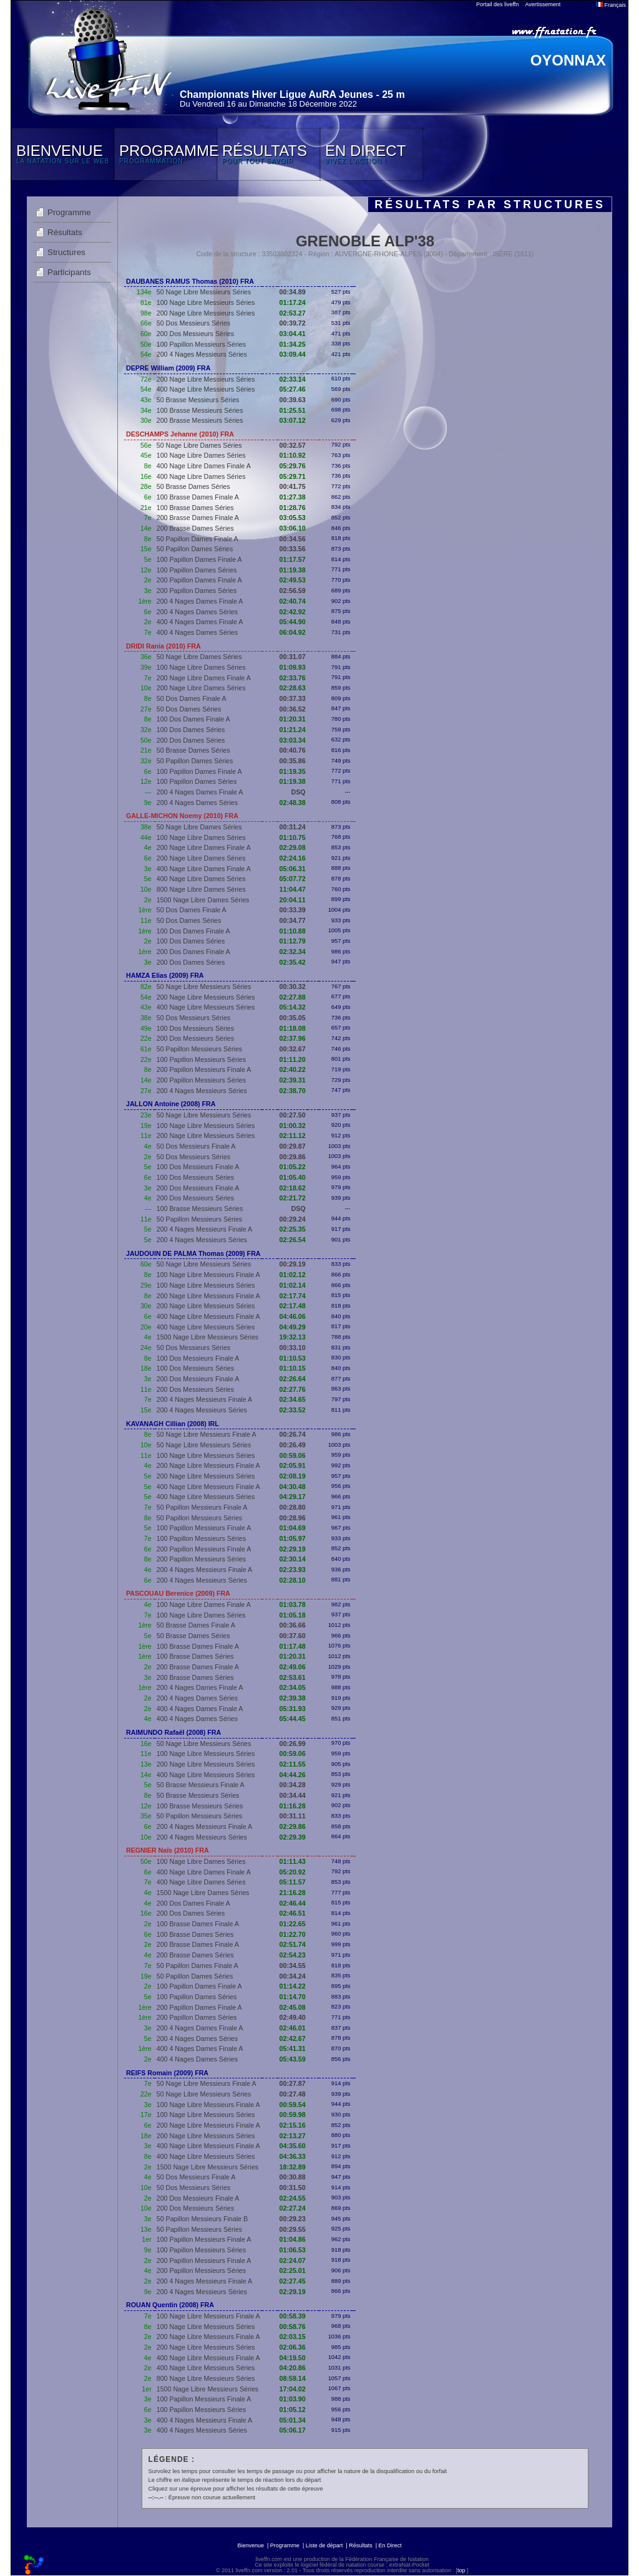 This screenshot has width=639, height=2576. I want to click on 02:39.38, so click(293, 1698).